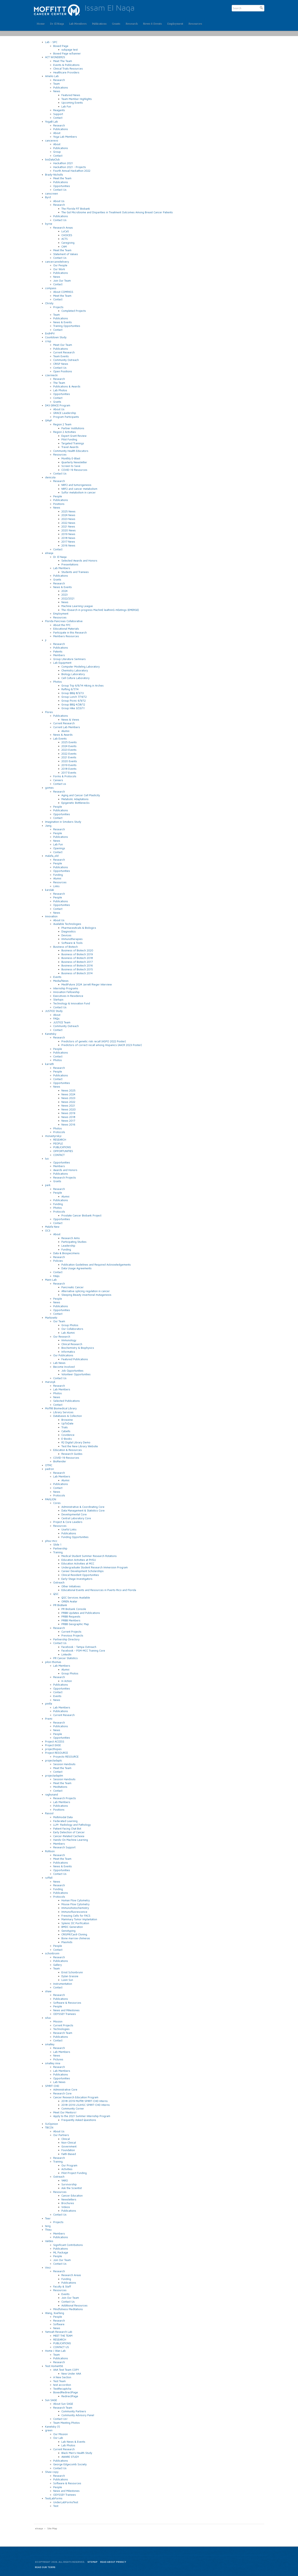 The image size is (298, 2576). Describe the element at coordinates (63, 734) in the screenshot. I see `News & Awards` at that location.